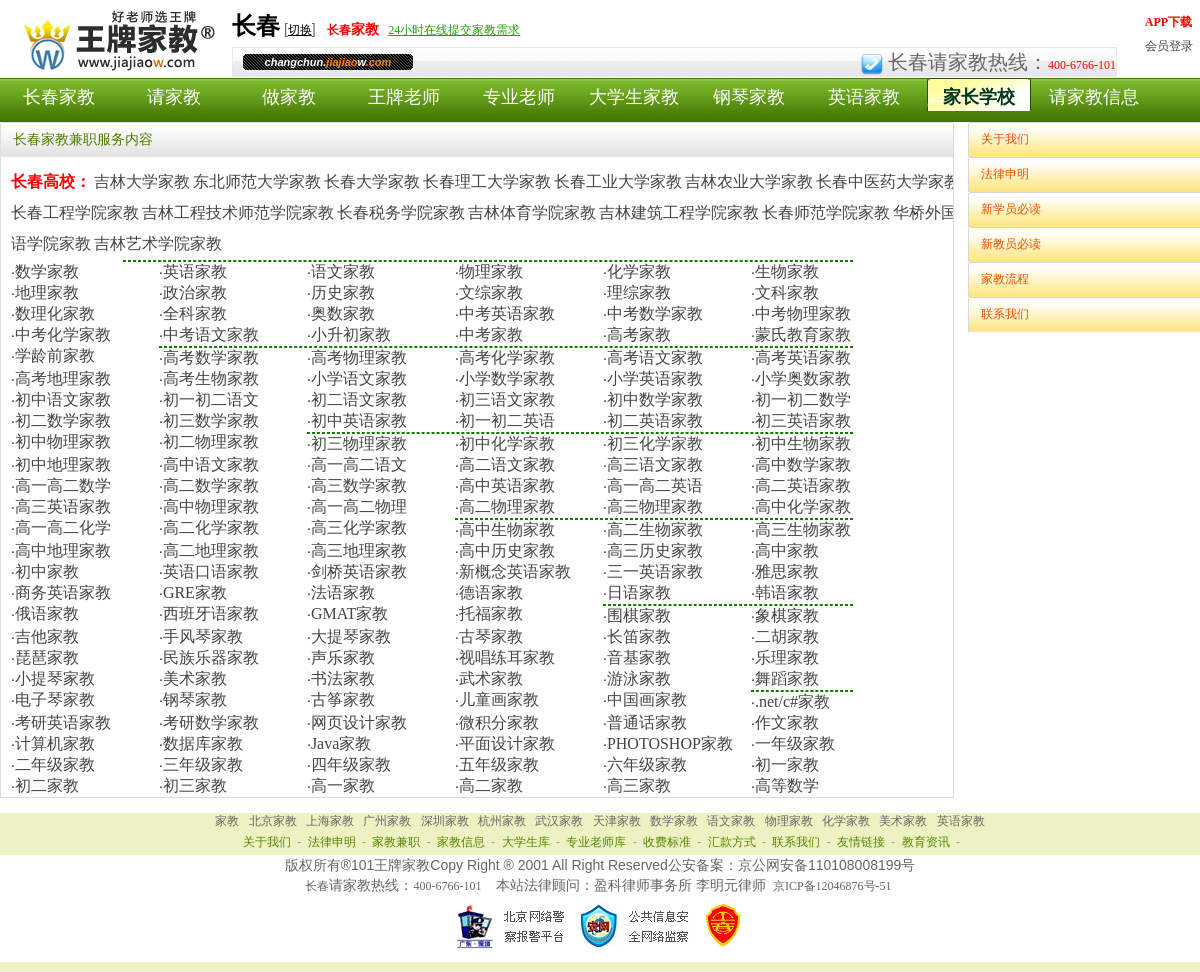 The height and width of the screenshot is (972, 1200). What do you see at coordinates (396, 842) in the screenshot?
I see `家教兼职` at bounding box center [396, 842].